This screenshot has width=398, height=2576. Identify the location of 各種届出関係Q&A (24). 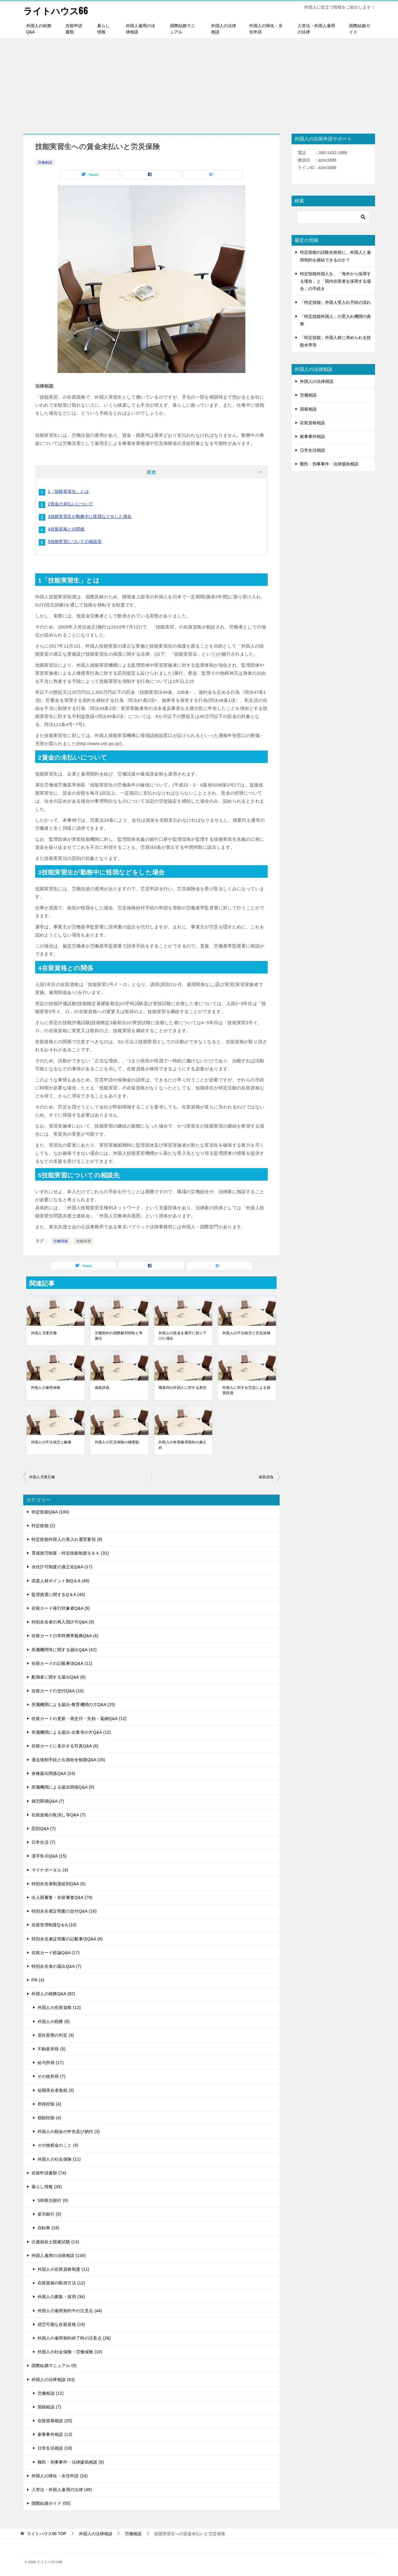
(53, 1773).